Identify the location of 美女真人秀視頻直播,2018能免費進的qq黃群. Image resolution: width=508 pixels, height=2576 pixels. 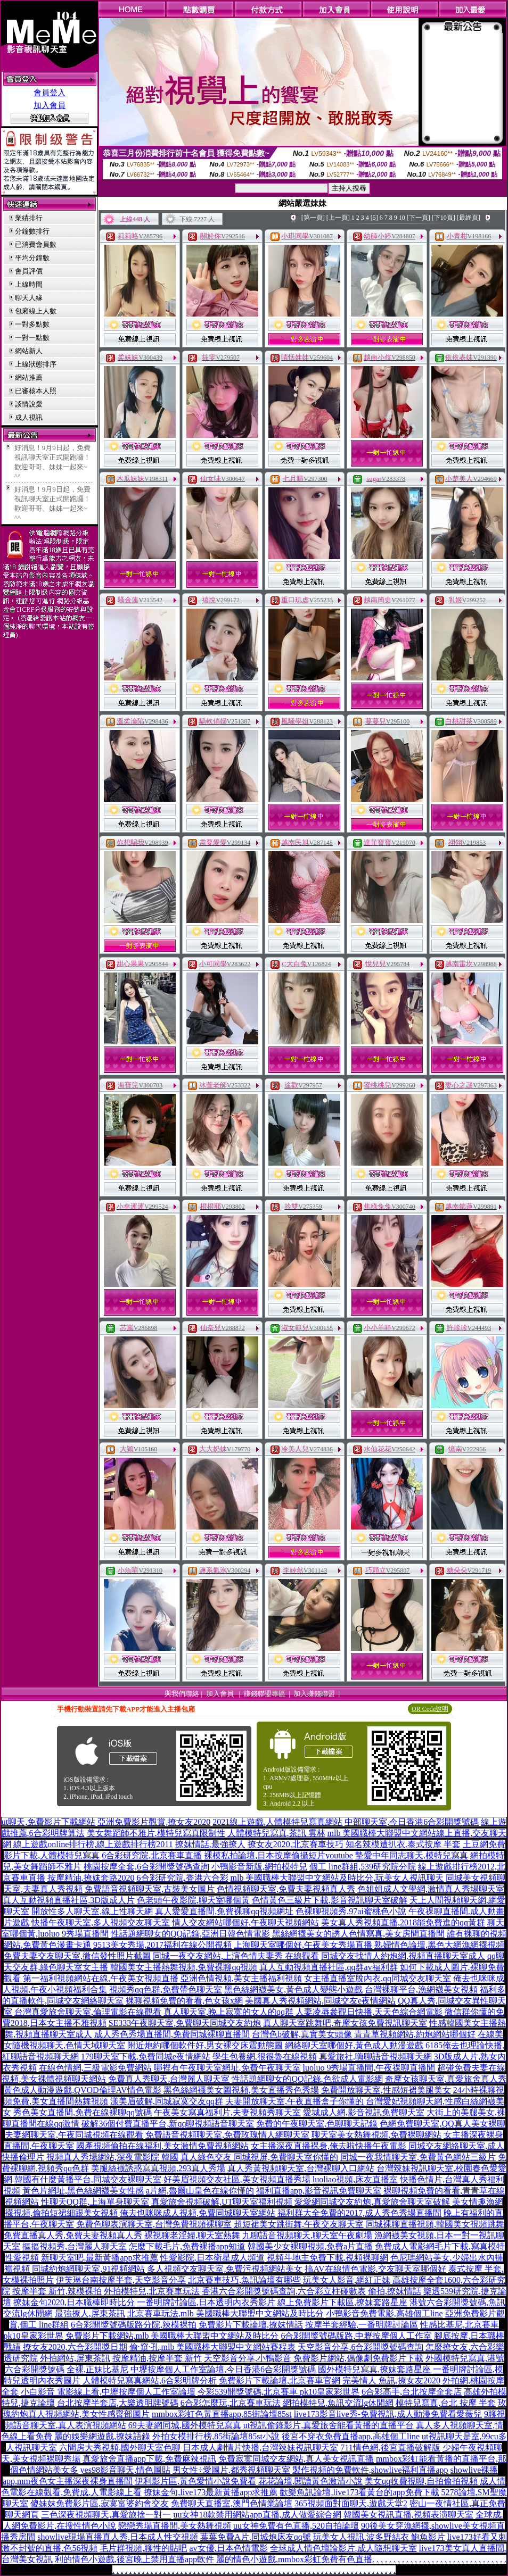
(403, 1922).